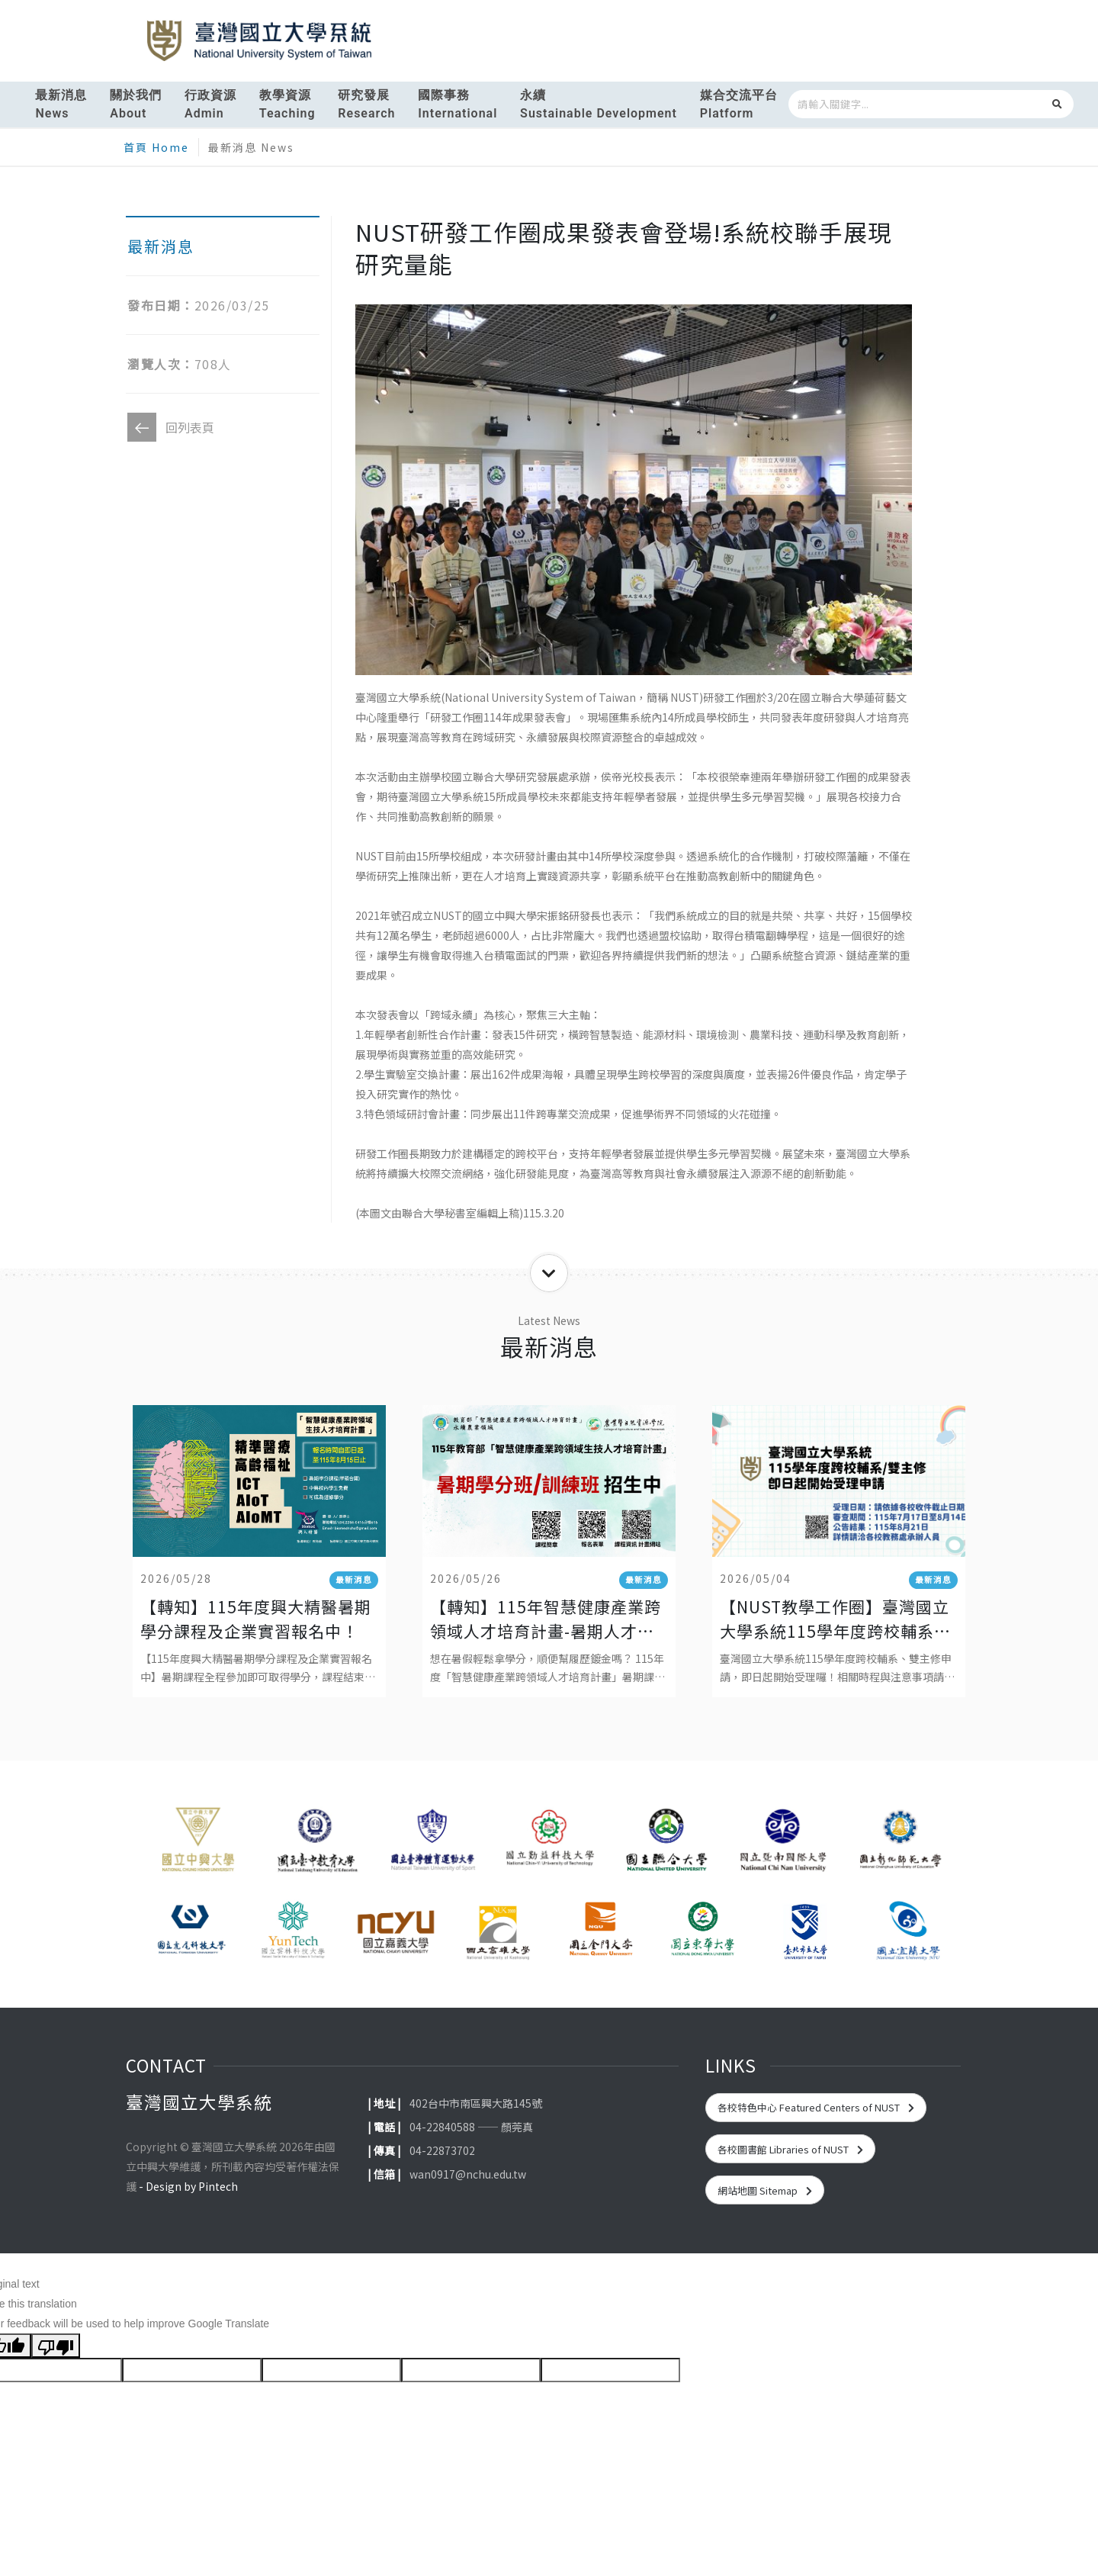 The image size is (1098, 2576). What do you see at coordinates (457, 104) in the screenshot?
I see `國際事務International` at bounding box center [457, 104].